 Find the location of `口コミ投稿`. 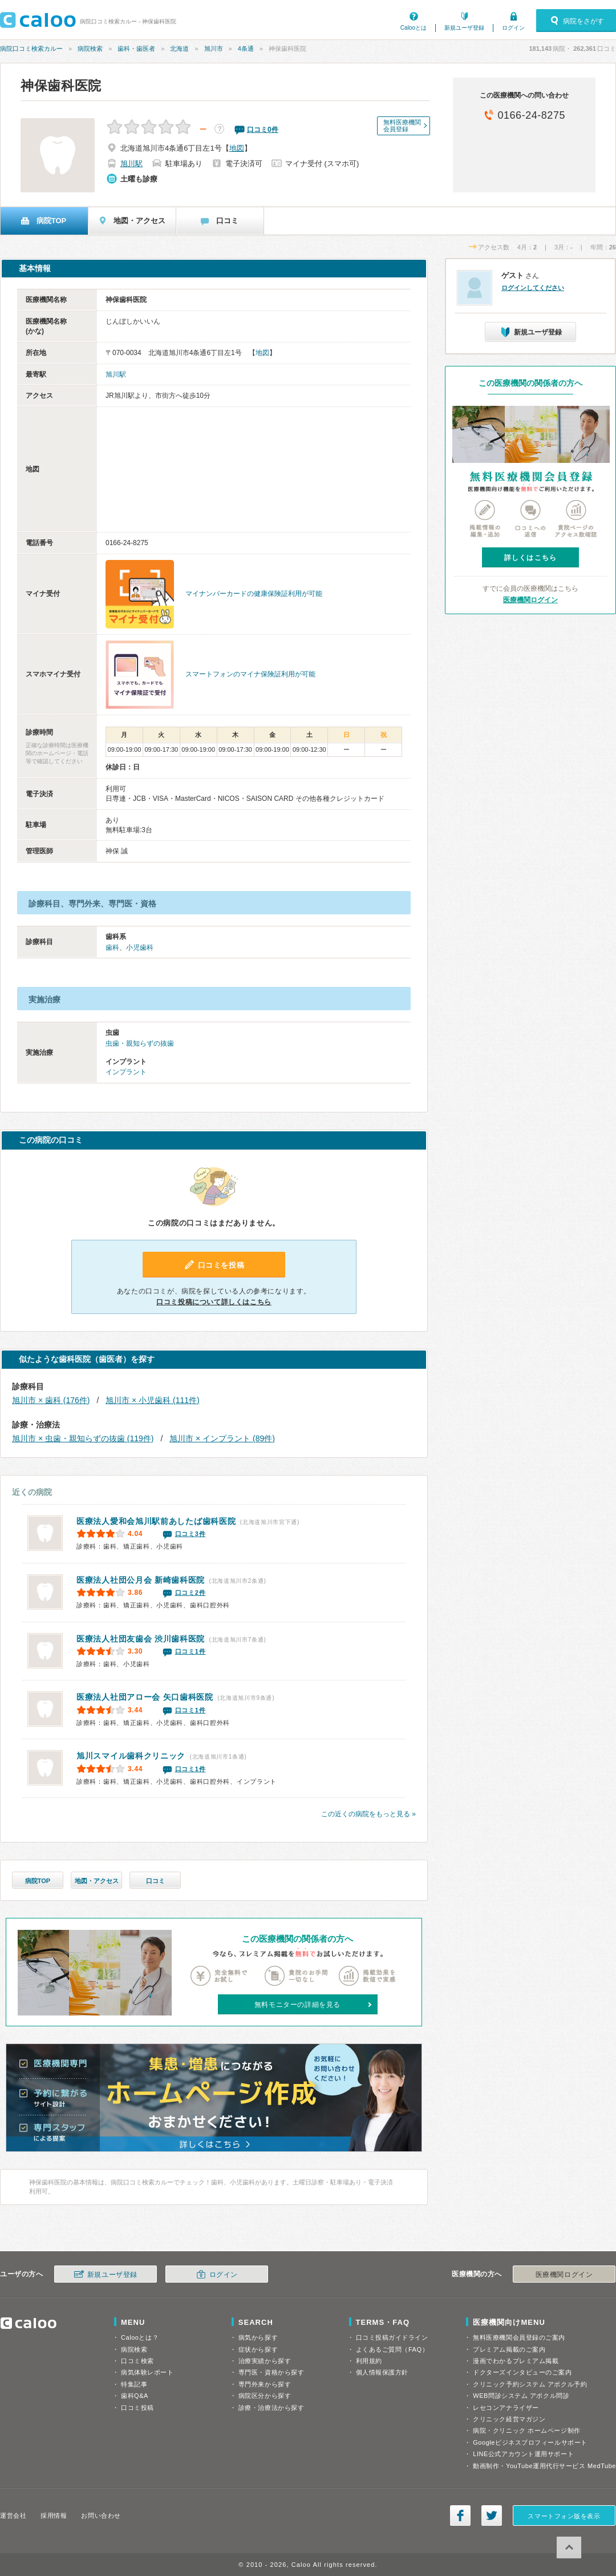

口コミ投稿 is located at coordinates (137, 2407).